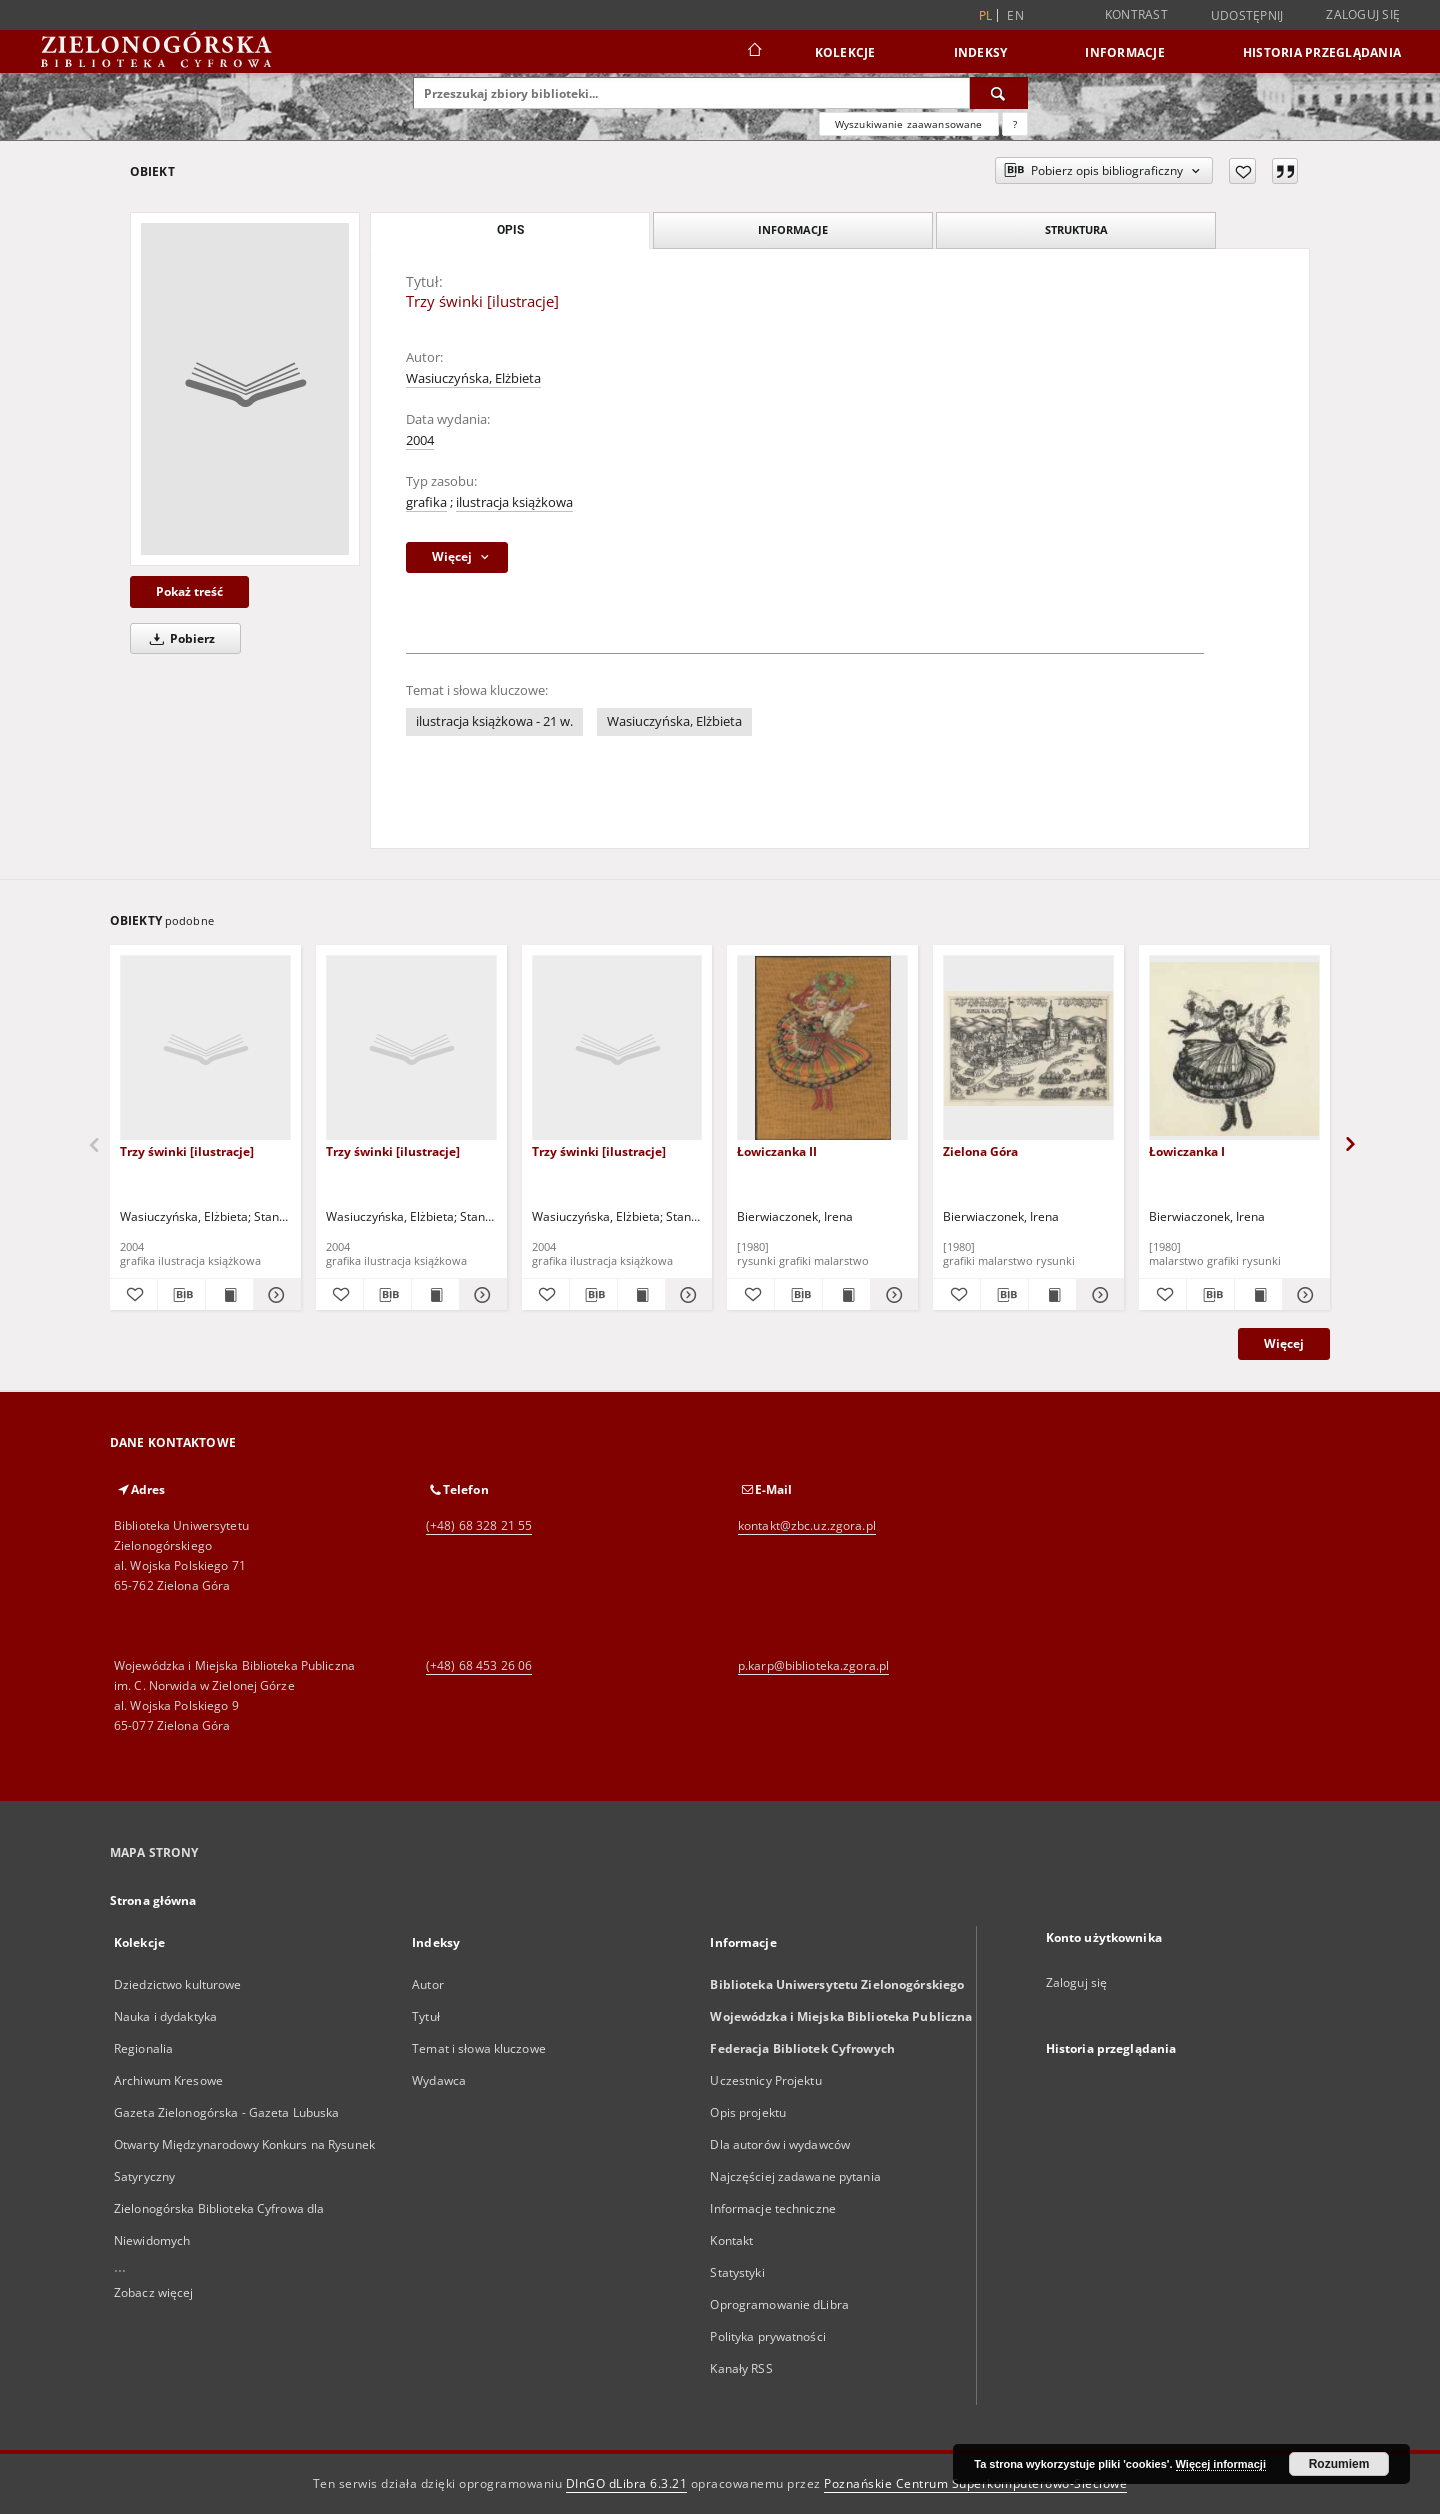  I want to click on [Łowiczanka II], so click(822, 1048).